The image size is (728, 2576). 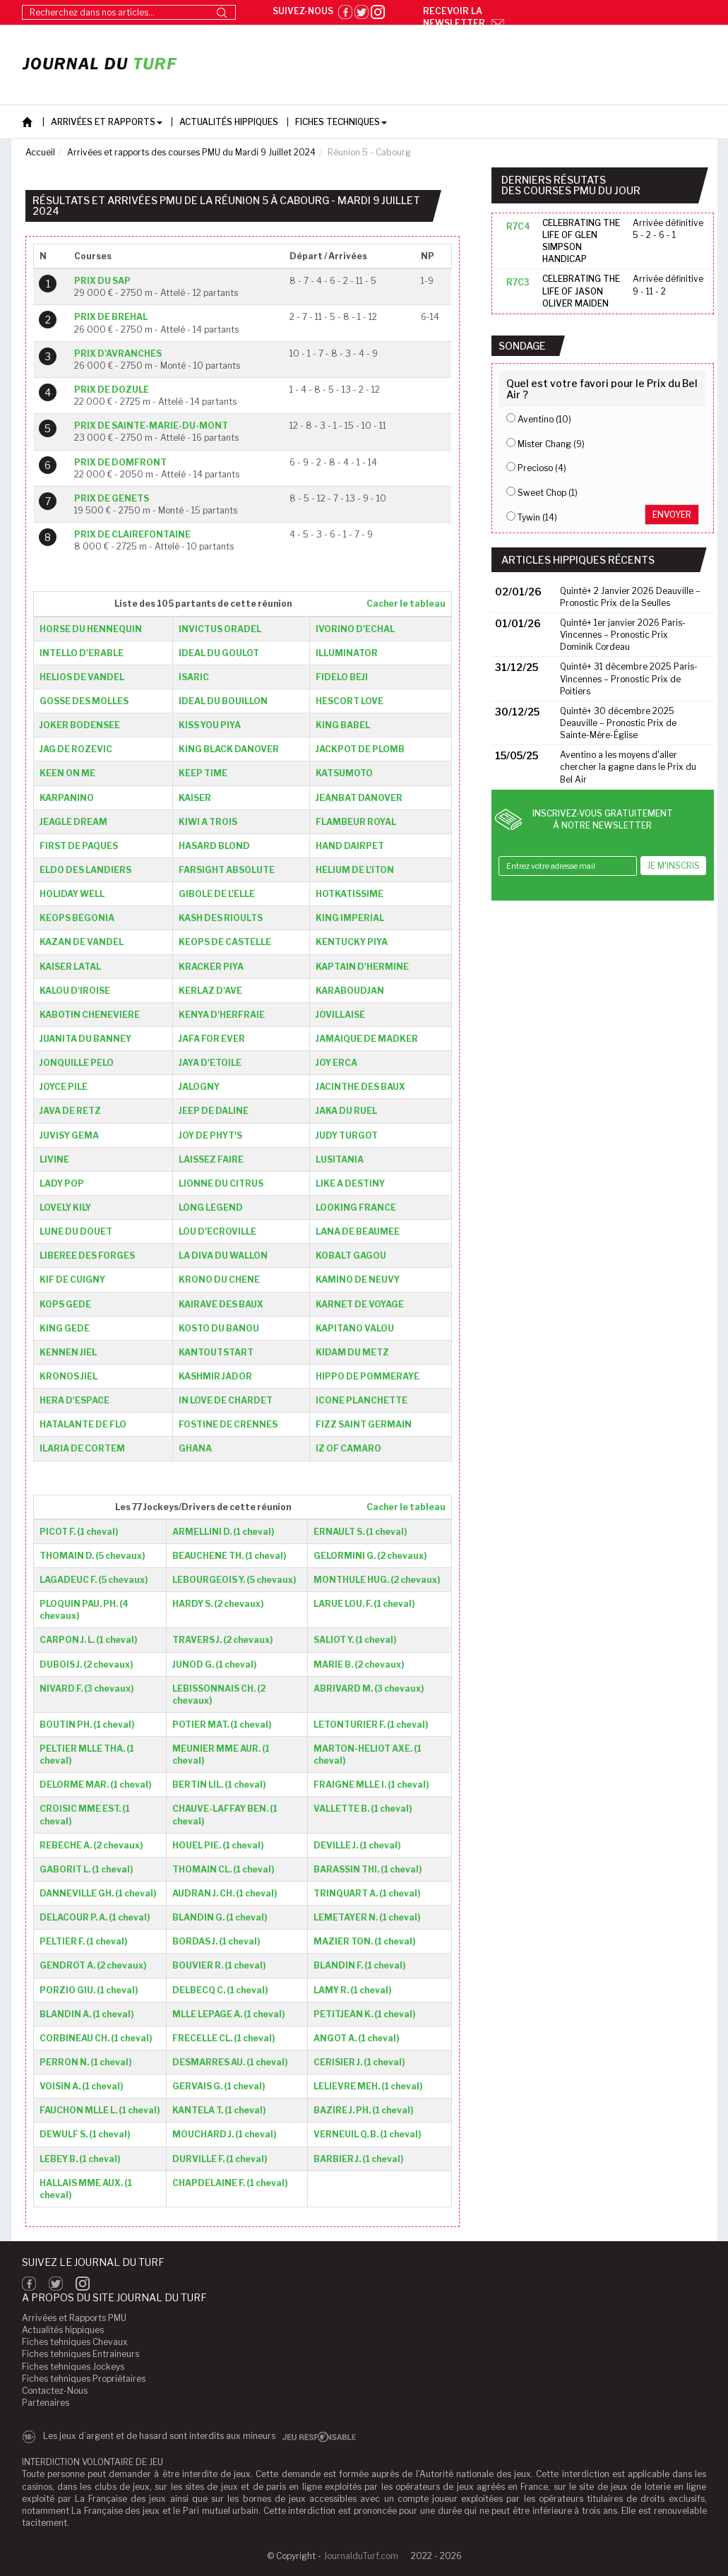 I want to click on Mister Chang (9), so click(x=551, y=444).